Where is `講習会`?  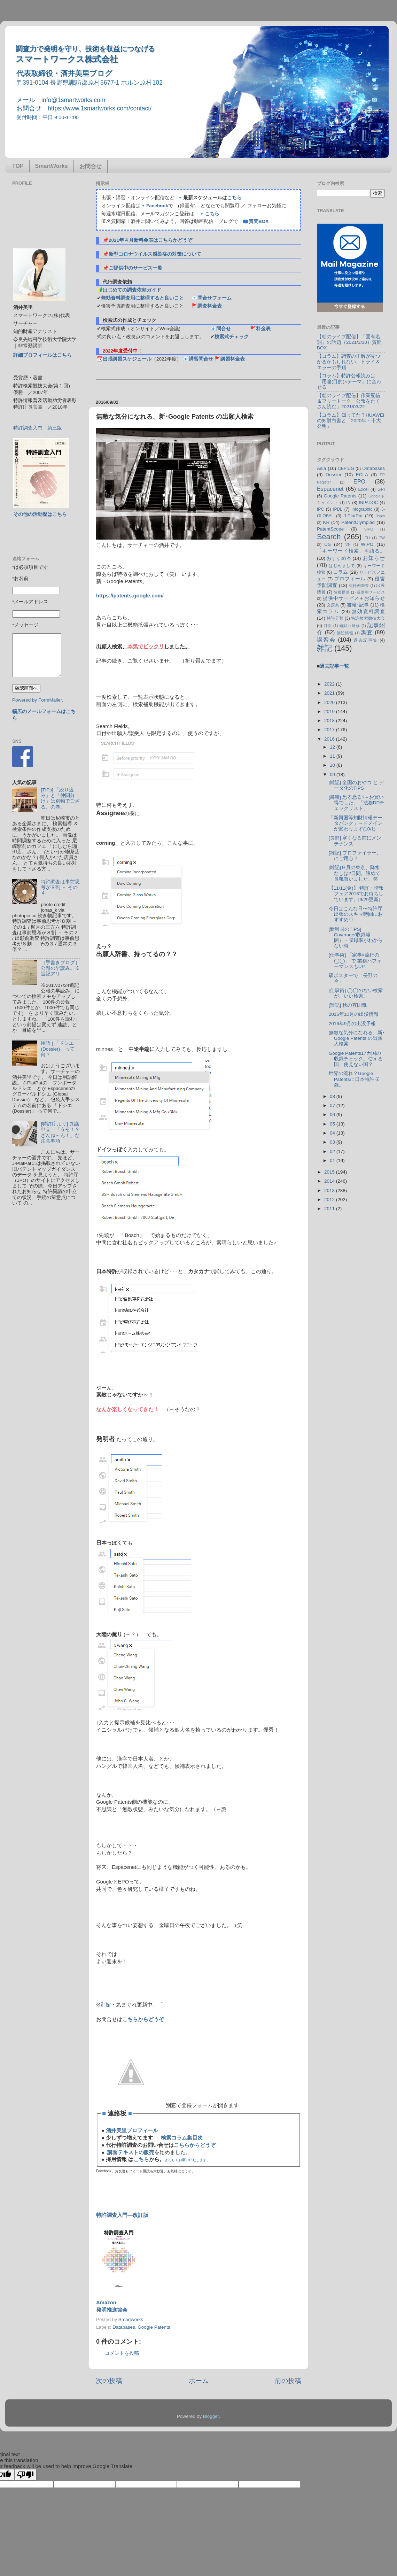
講習会 is located at coordinates (326, 639).